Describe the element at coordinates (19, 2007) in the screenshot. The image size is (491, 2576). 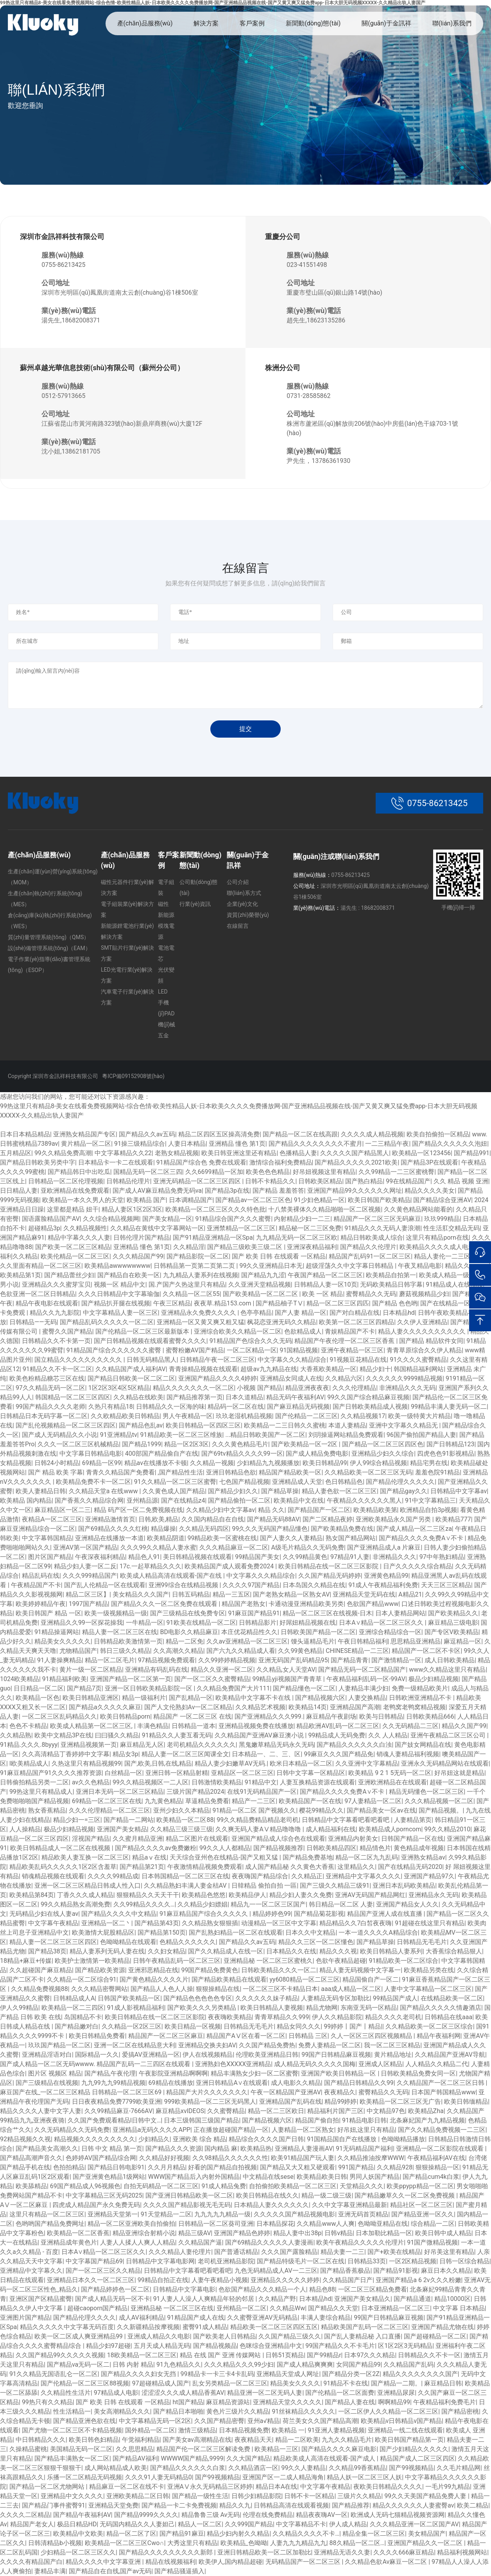
I see `伊人久99精品` at that location.